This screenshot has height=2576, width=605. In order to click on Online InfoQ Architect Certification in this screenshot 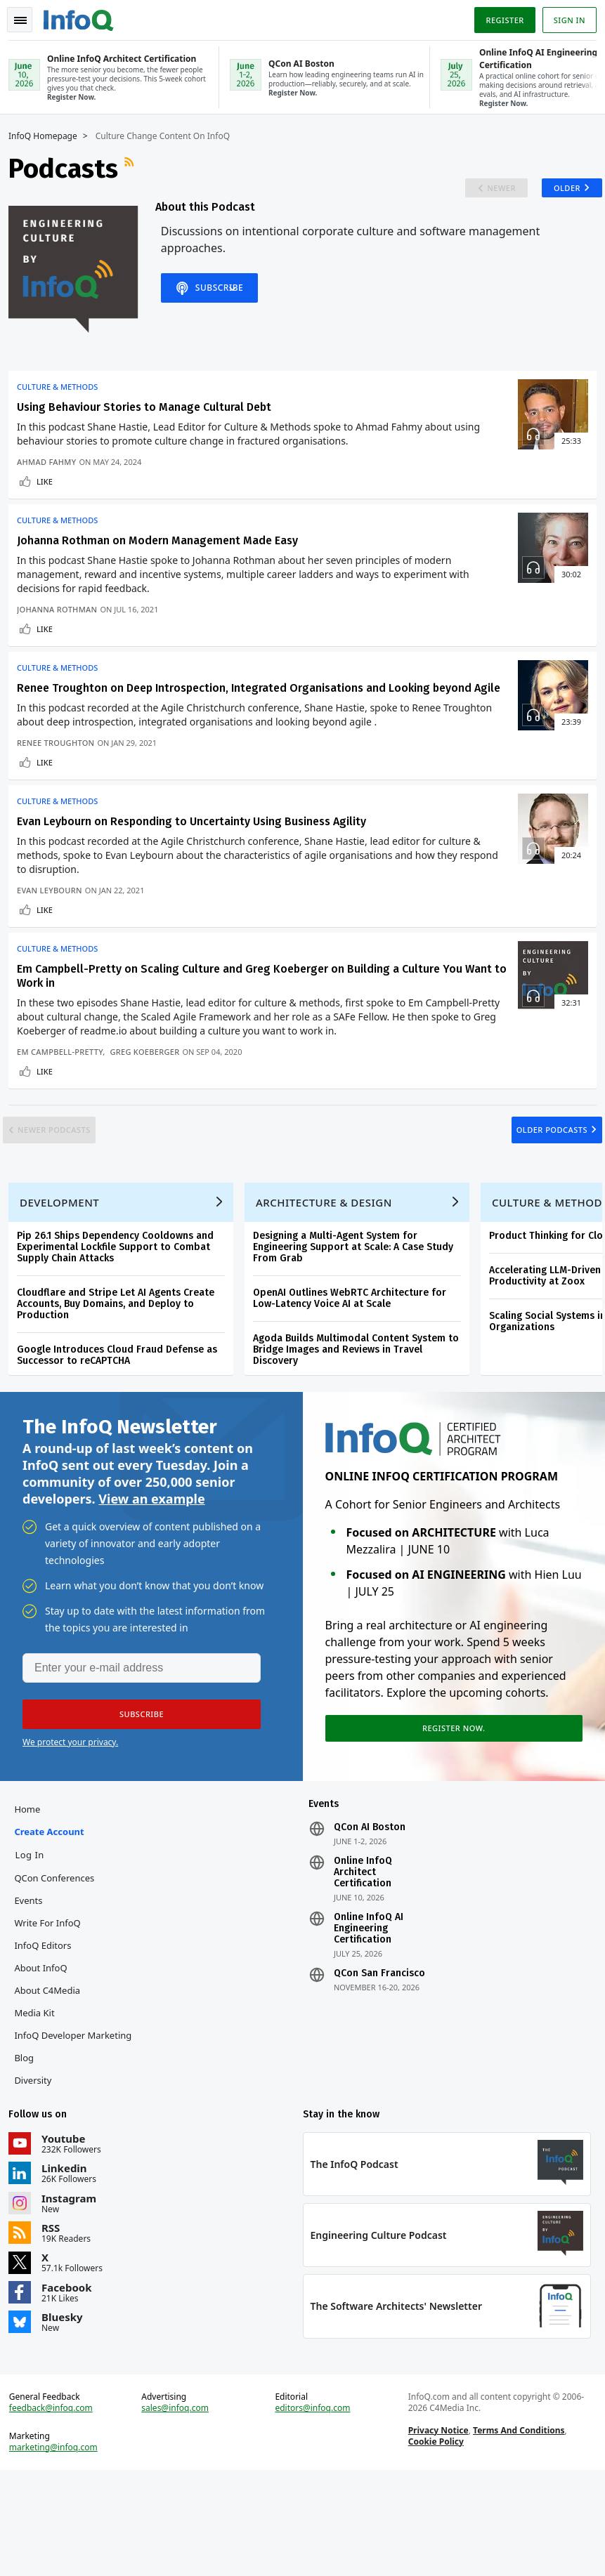, I will do `click(363, 1961)`.